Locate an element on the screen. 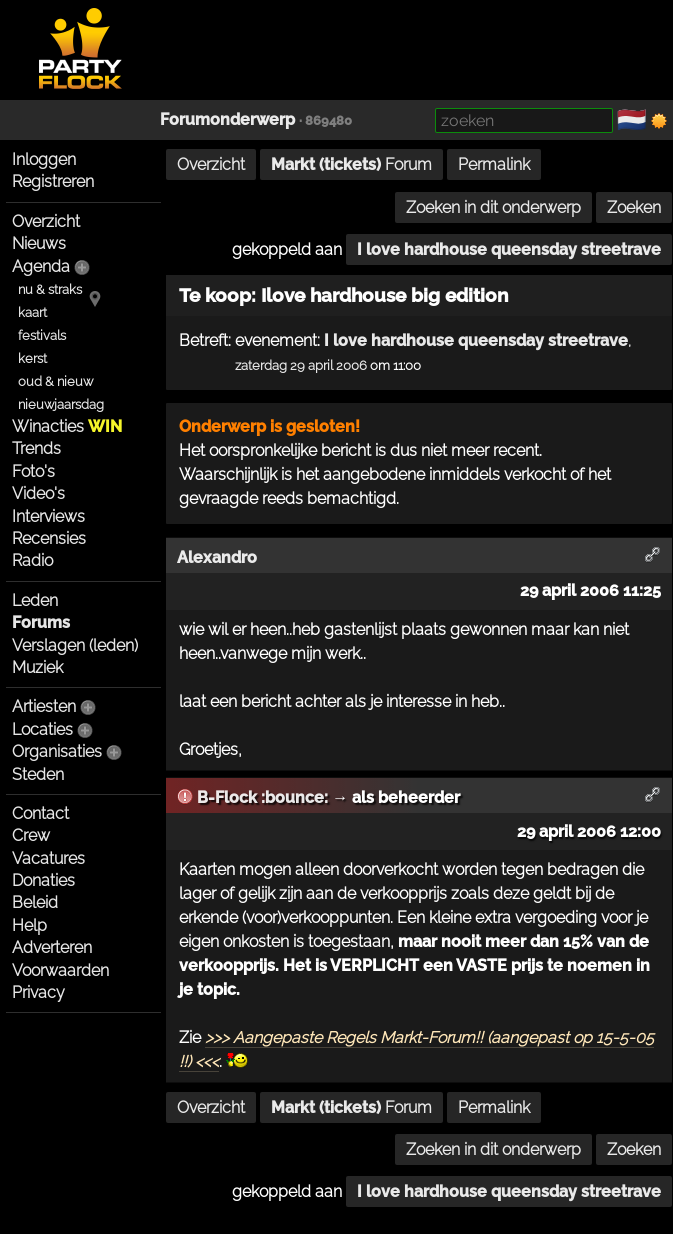 The height and width of the screenshot is (1234, 673). Zoeken is located at coordinates (634, 207).